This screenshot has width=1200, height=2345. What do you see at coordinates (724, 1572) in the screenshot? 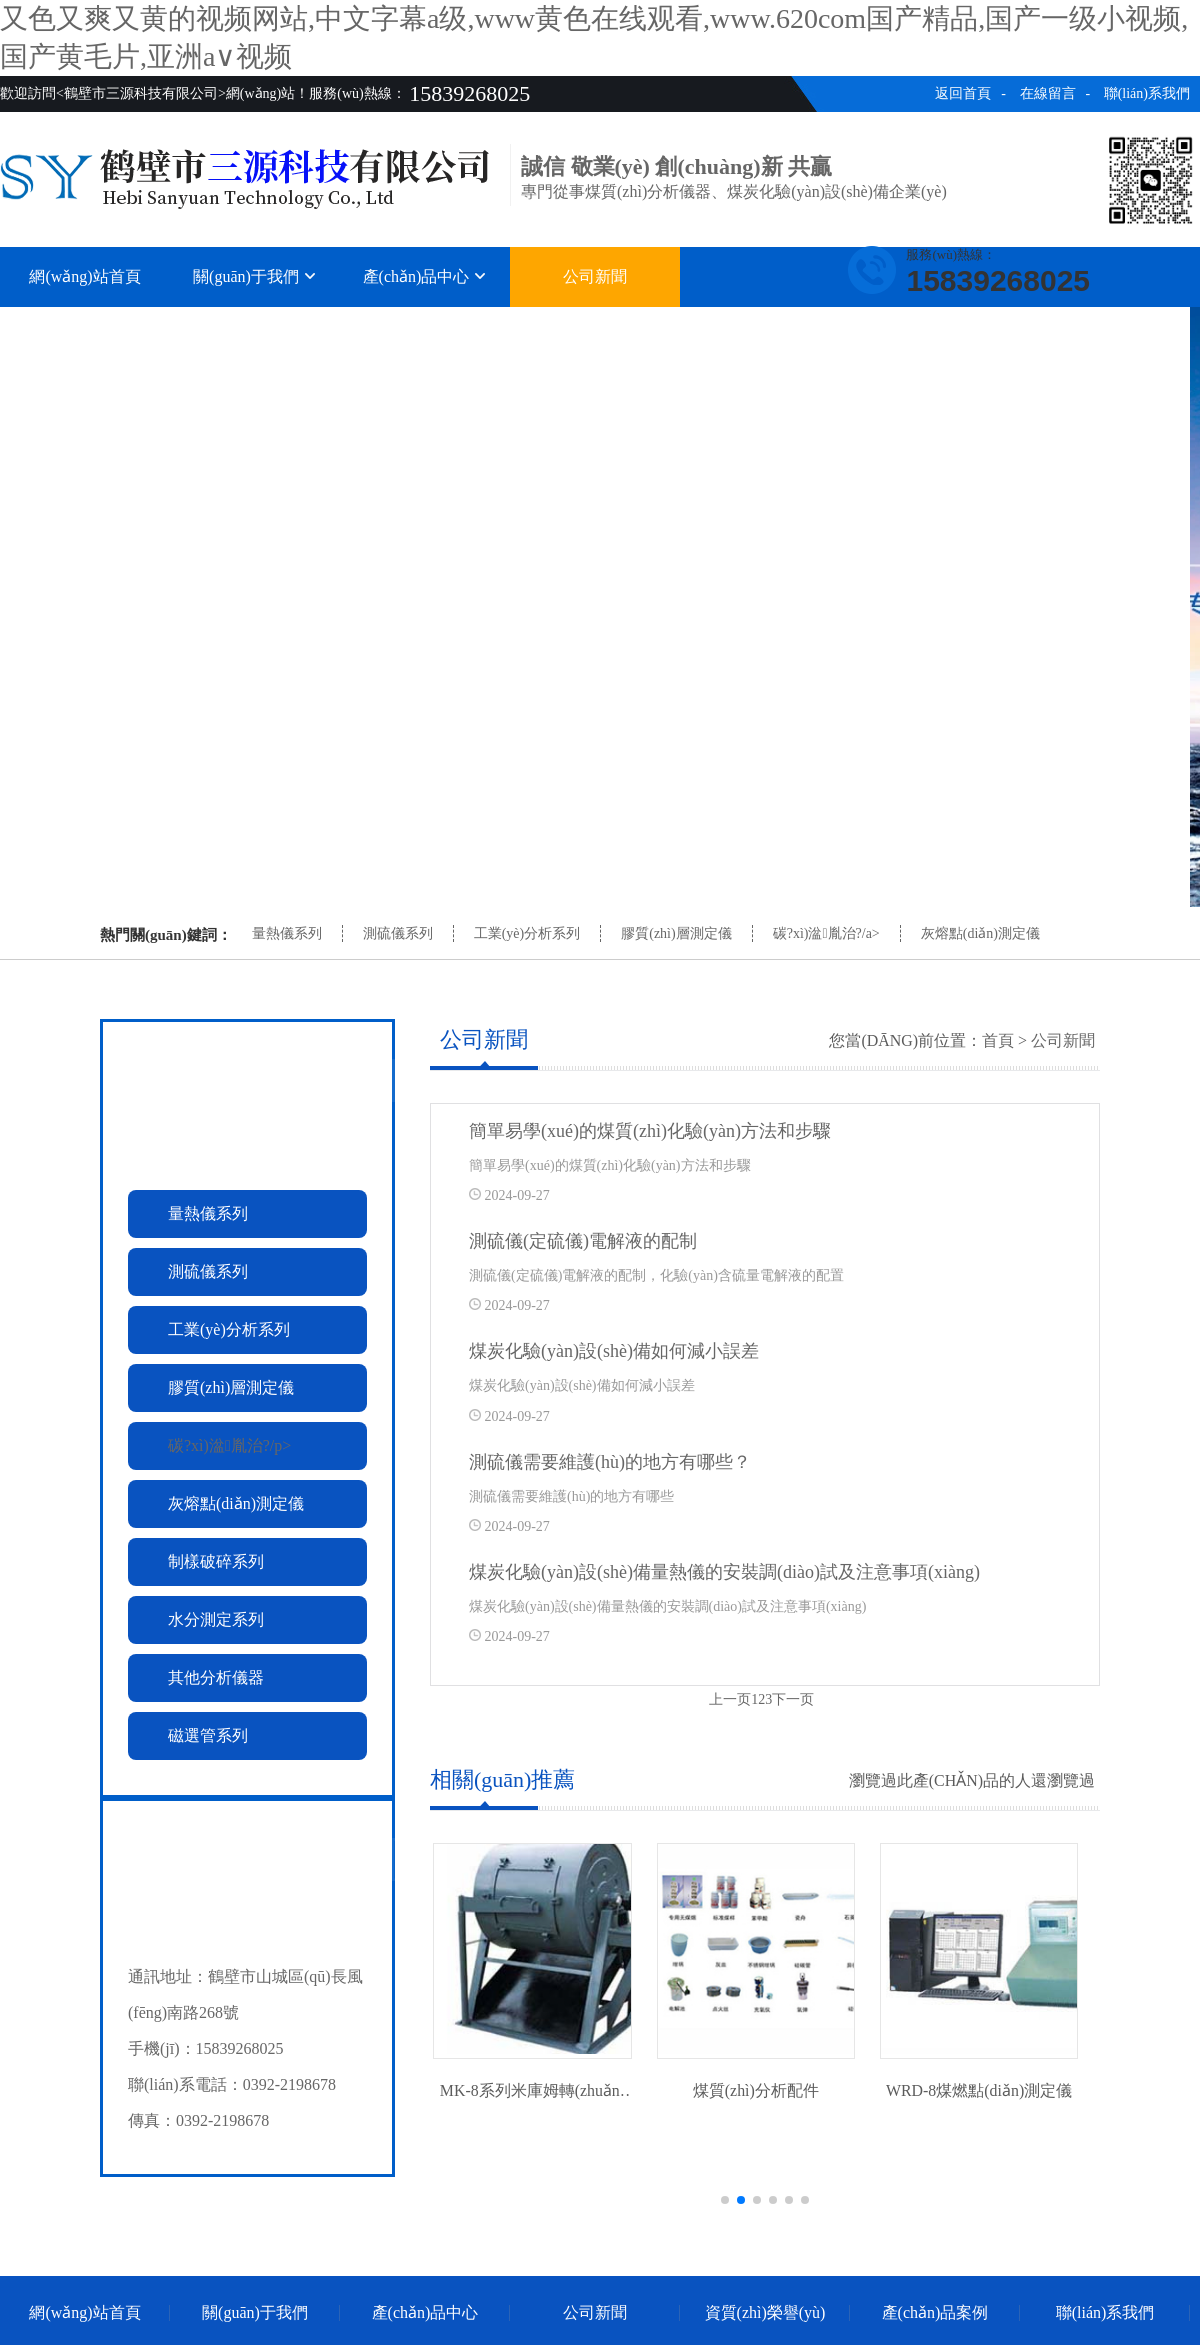
I see `煤炭化驗(yàn)設(shè)備量熱儀的安裝調(diào)試及注意事項(xiàng)` at bounding box center [724, 1572].